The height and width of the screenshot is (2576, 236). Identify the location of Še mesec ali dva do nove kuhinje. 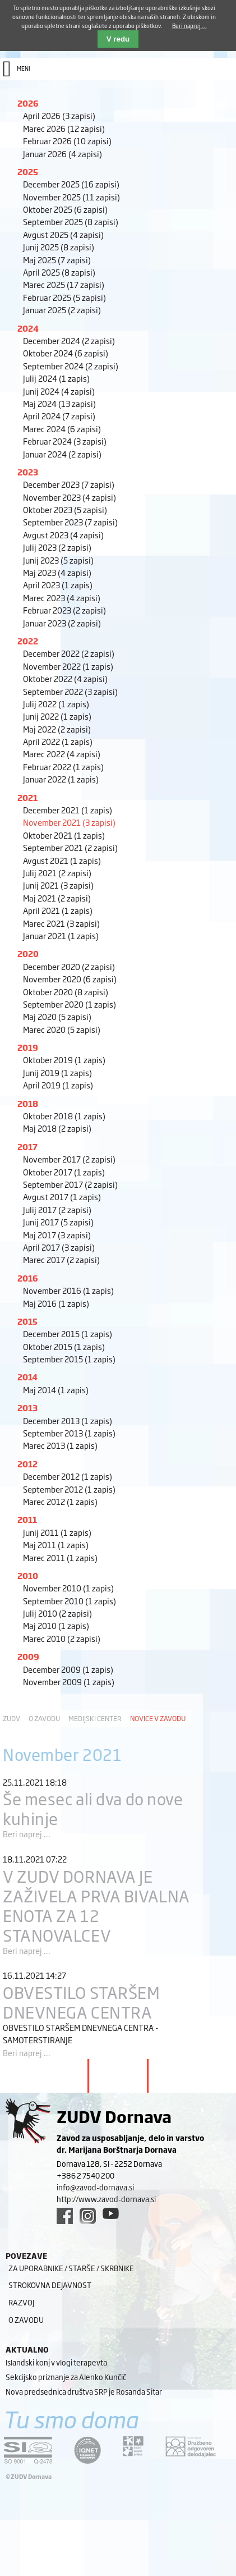
(93, 1808).